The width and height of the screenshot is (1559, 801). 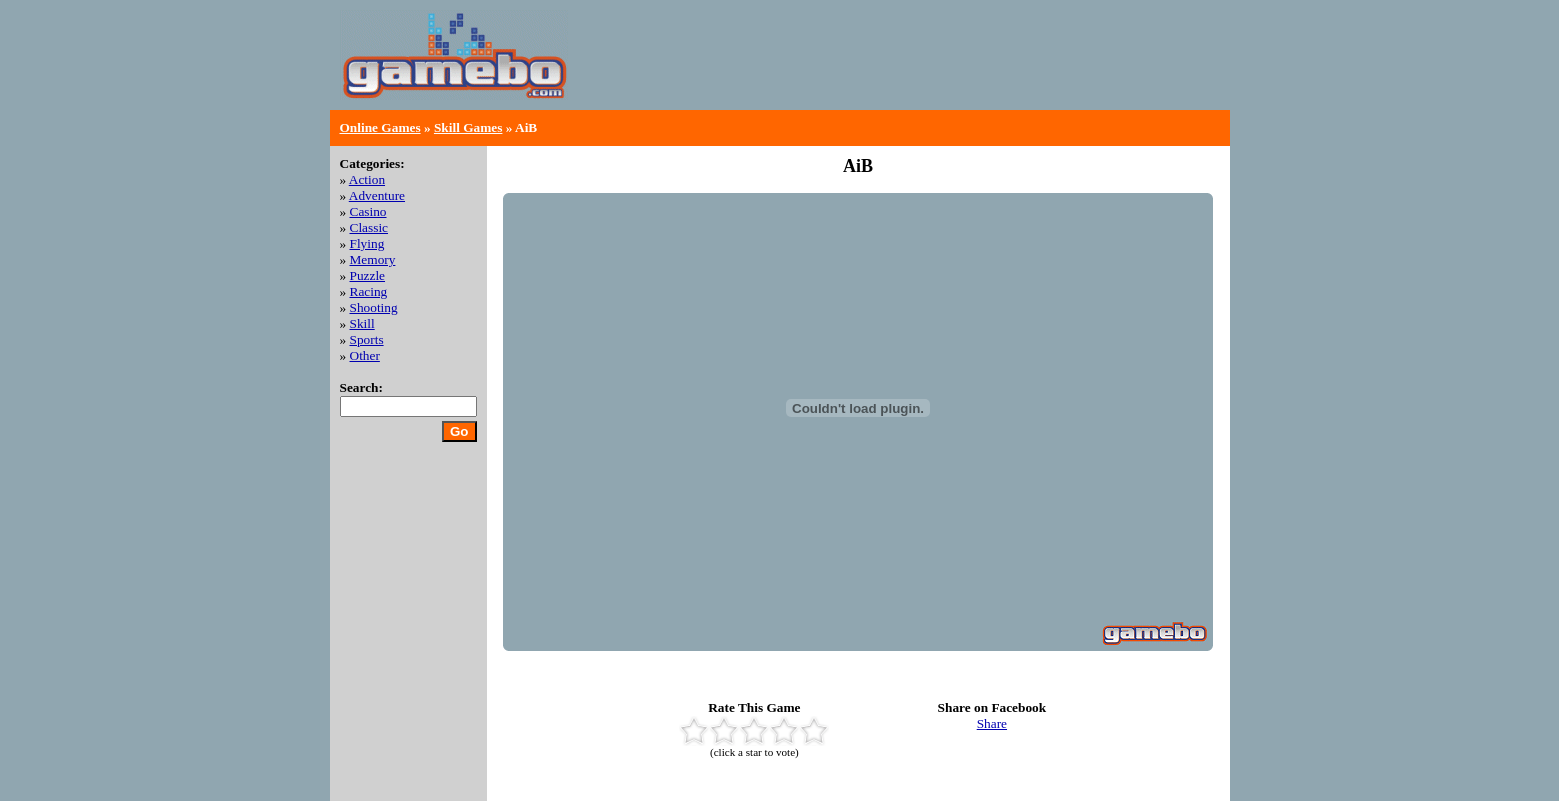 I want to click on Action, so click(x=367, y=179).